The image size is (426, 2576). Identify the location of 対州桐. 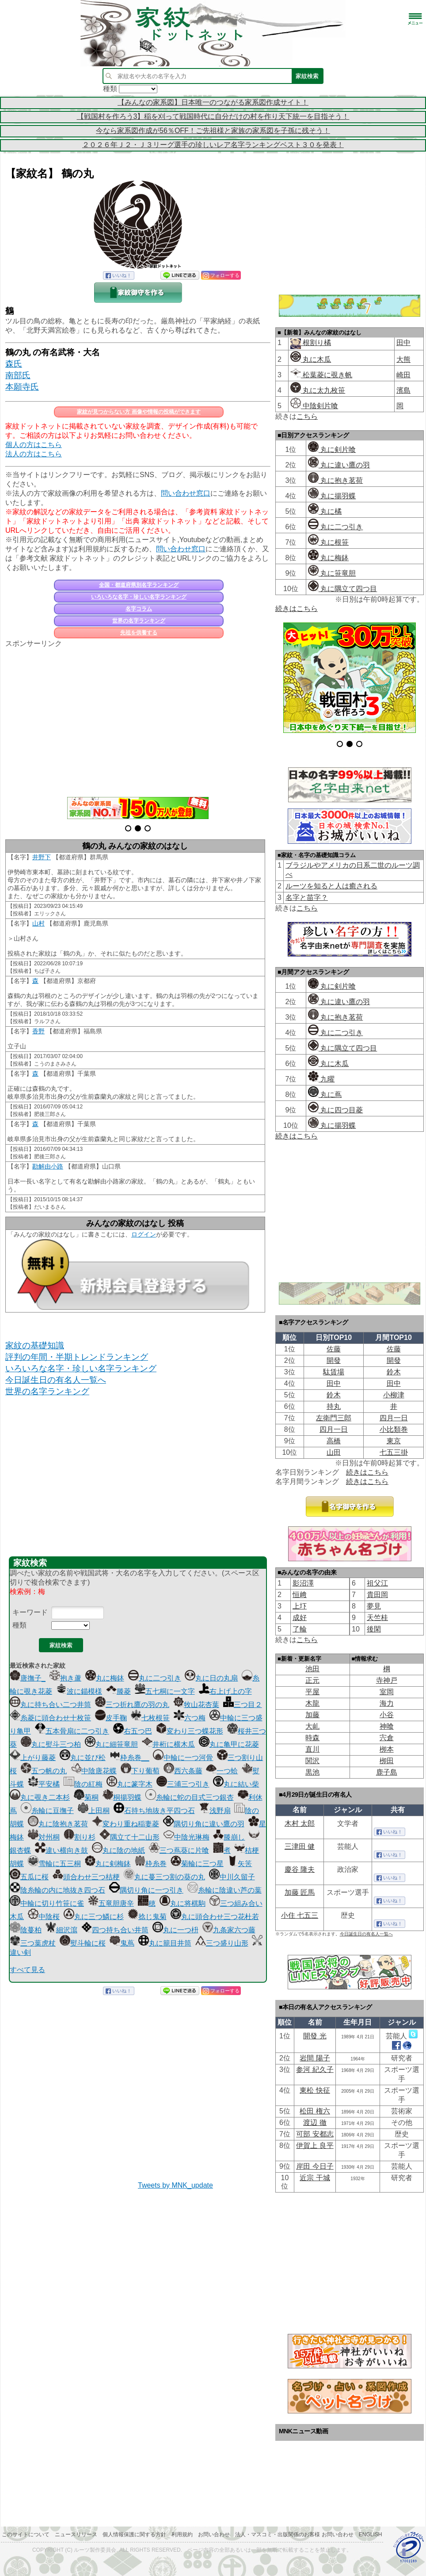
(44, 1837).